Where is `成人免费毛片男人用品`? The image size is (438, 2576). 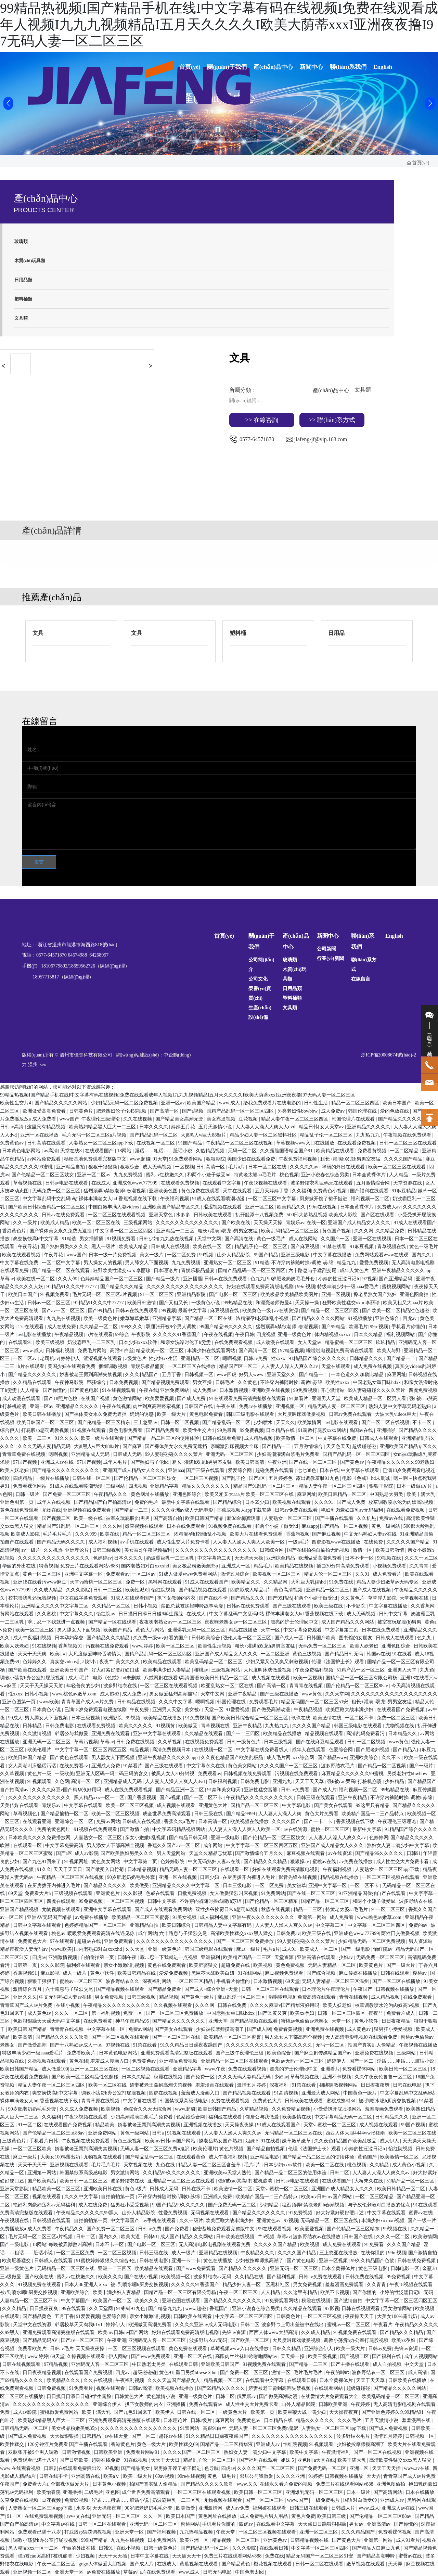 成人免费毛片男人用品 is located at coordinates (264, 2516).